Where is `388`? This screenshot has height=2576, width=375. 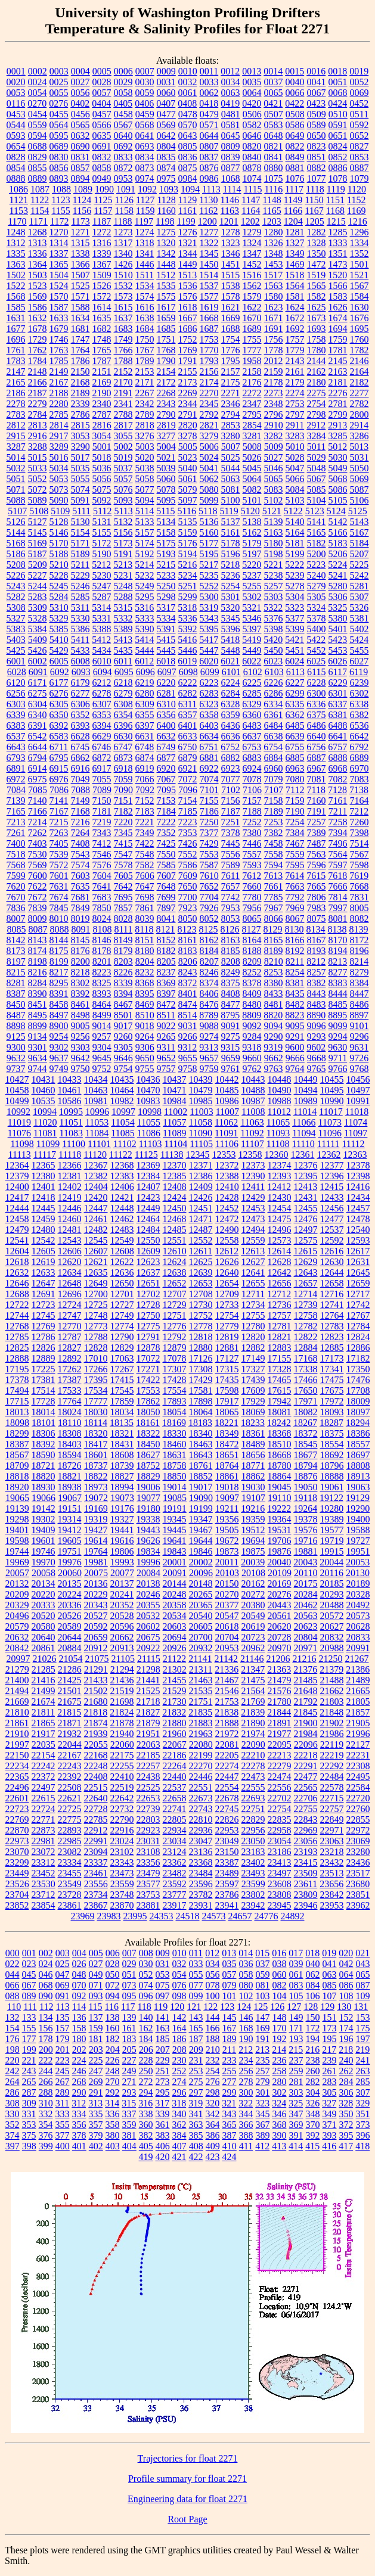 388 is located at coordinates (246, 2135).